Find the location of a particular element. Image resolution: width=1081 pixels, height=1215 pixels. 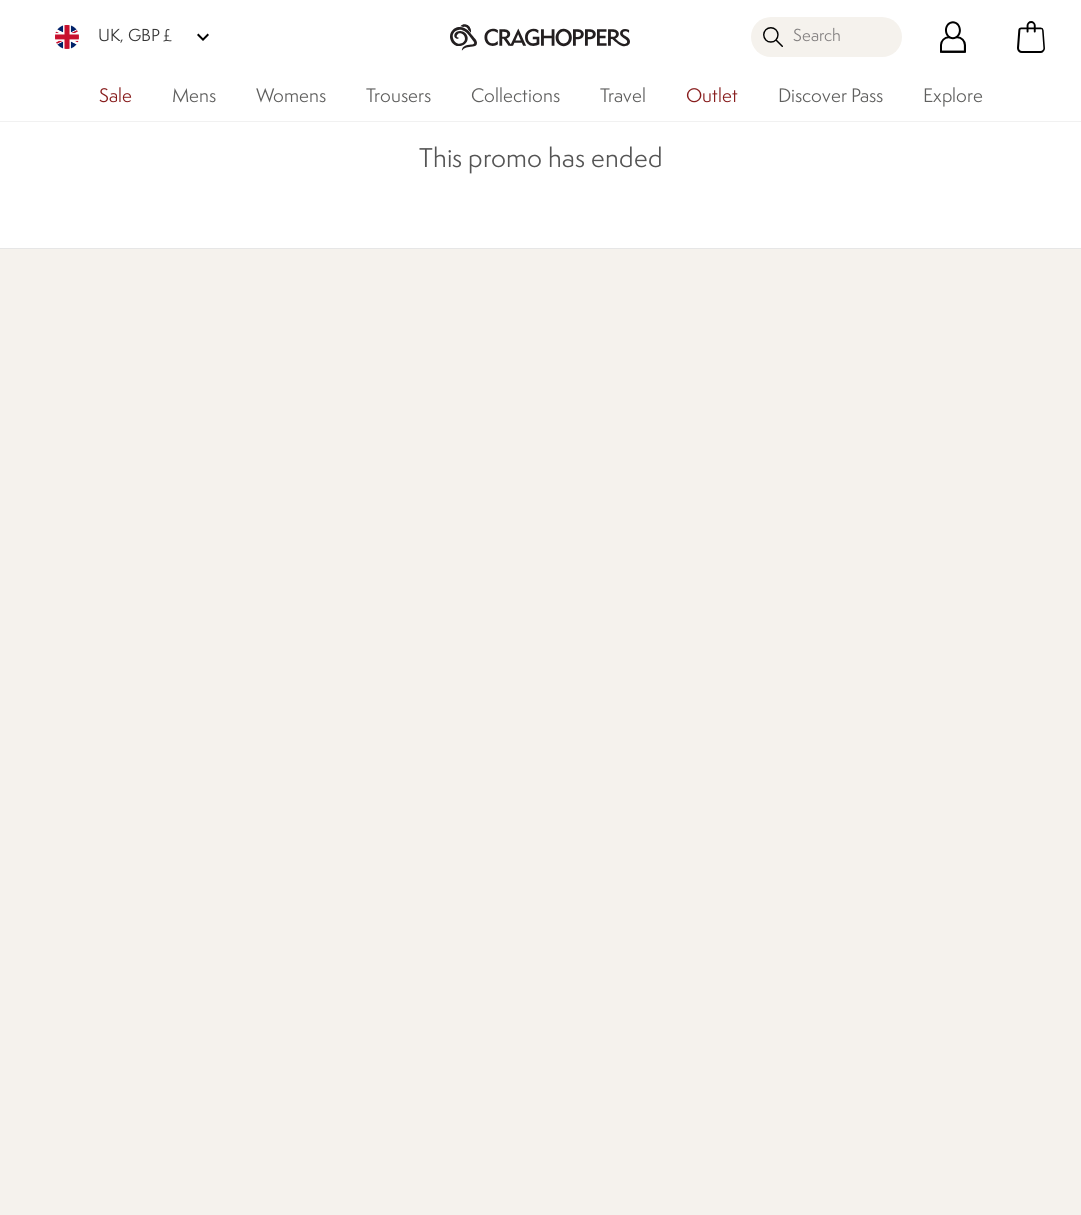

Regatta Group Foundation is located at coordinates (419, 867).